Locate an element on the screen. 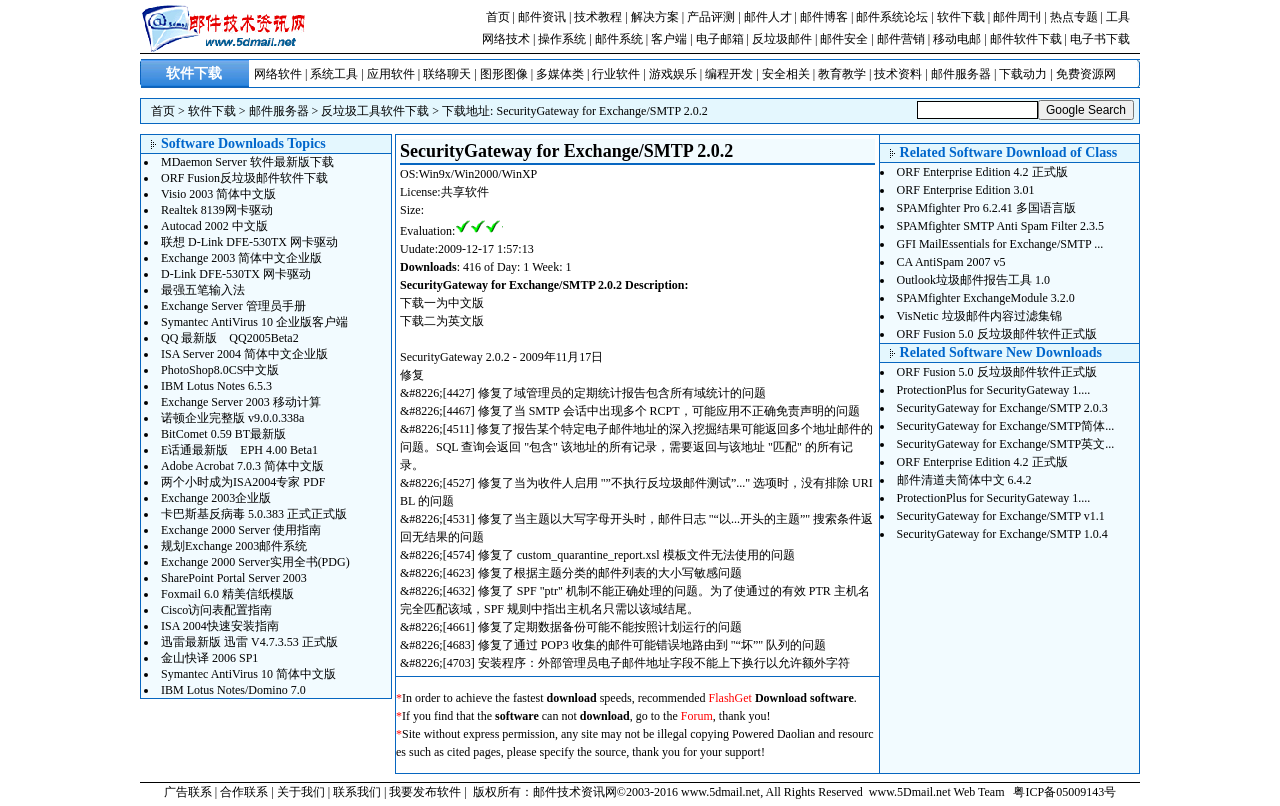 The width and height of the screenshot is (1280, 806). 合作联系 is located at coordinates (244, 792).